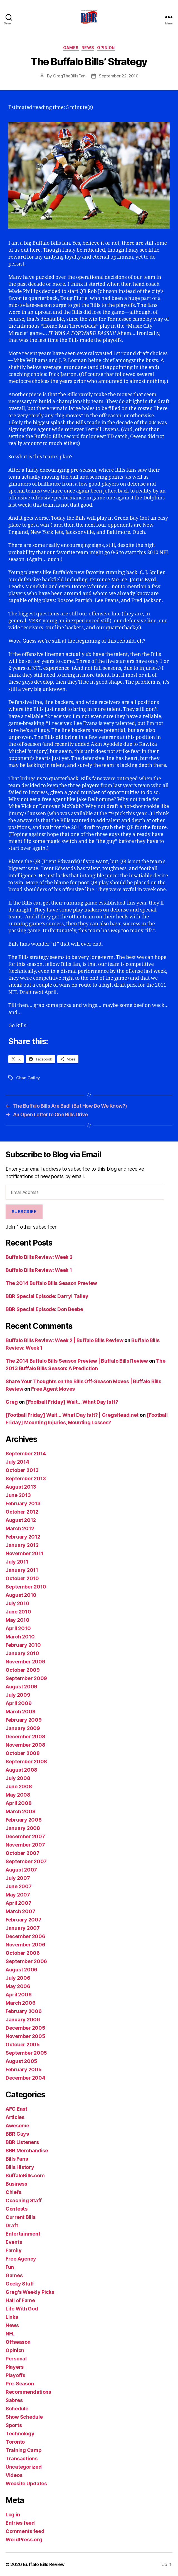 Image resolution: width=178 pixels, height=2576 pixels. Describe the element at coordinates (28, 1077) in the screenshot. I see `Chan Gailey` at that location.